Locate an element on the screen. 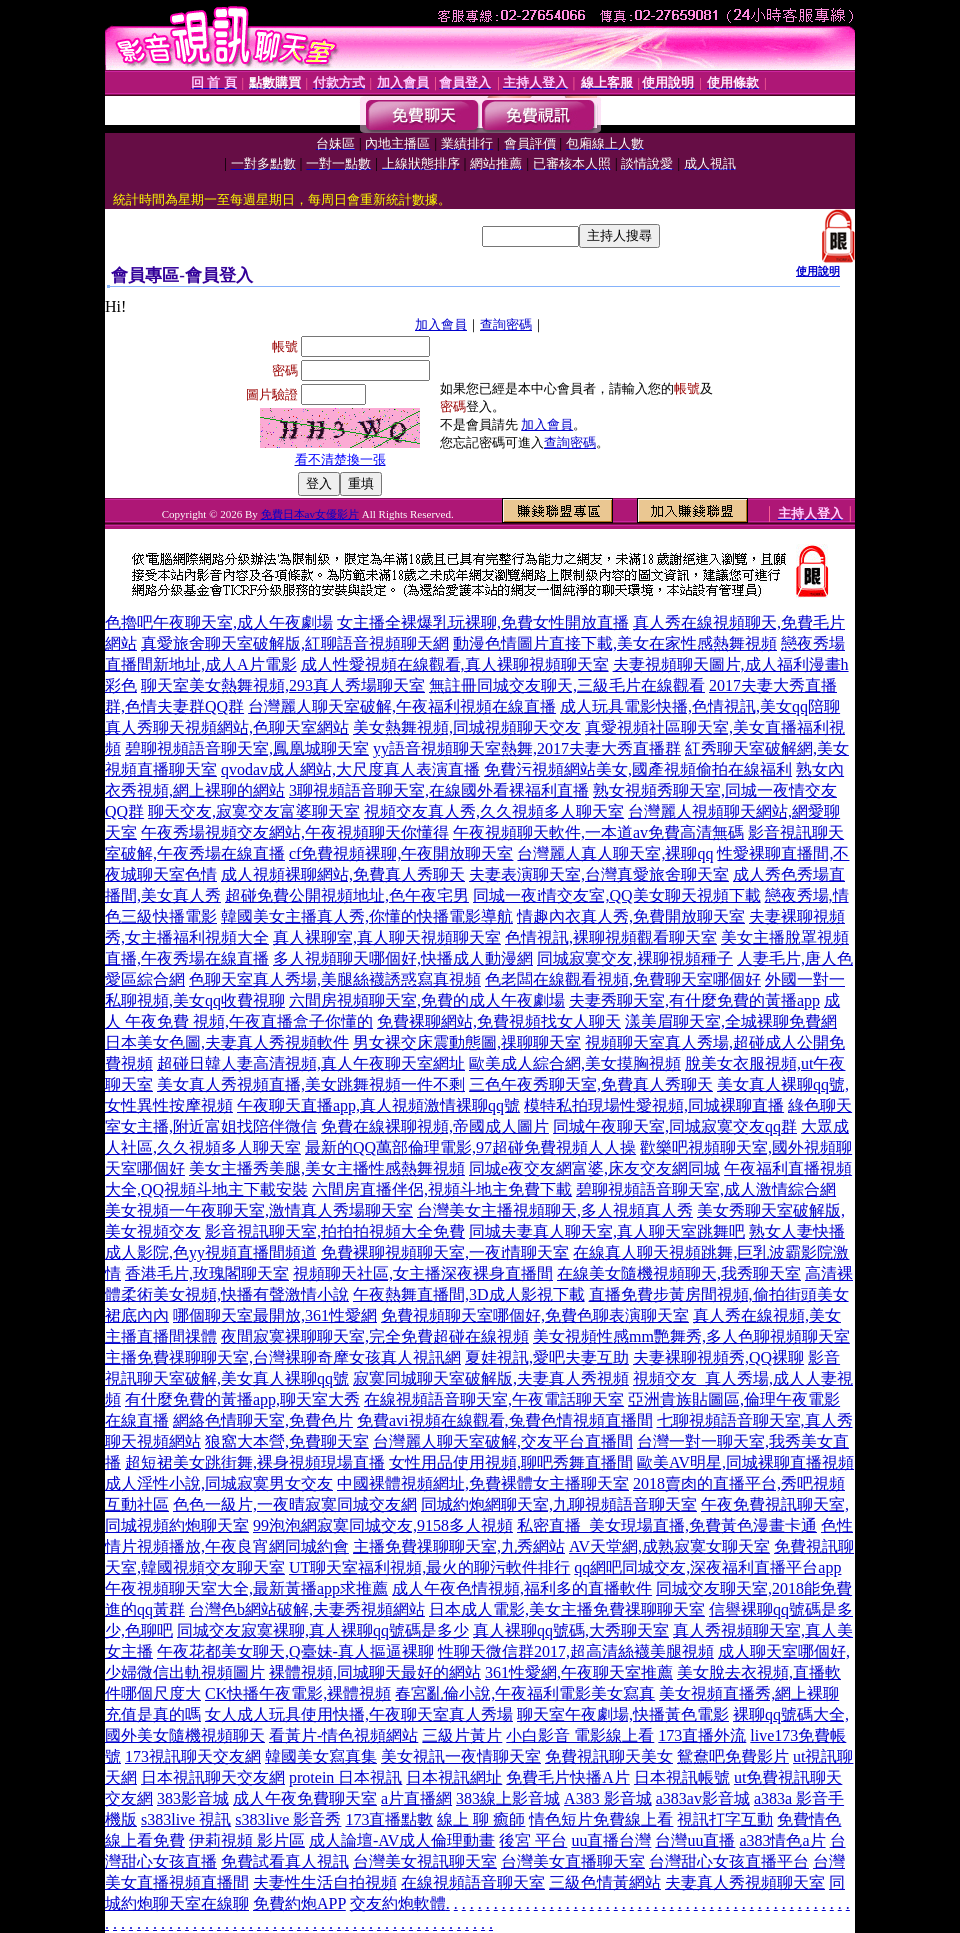 This screenshot has height=1933, width=960. 173直播外流 is located at coordinates (702, 1735).